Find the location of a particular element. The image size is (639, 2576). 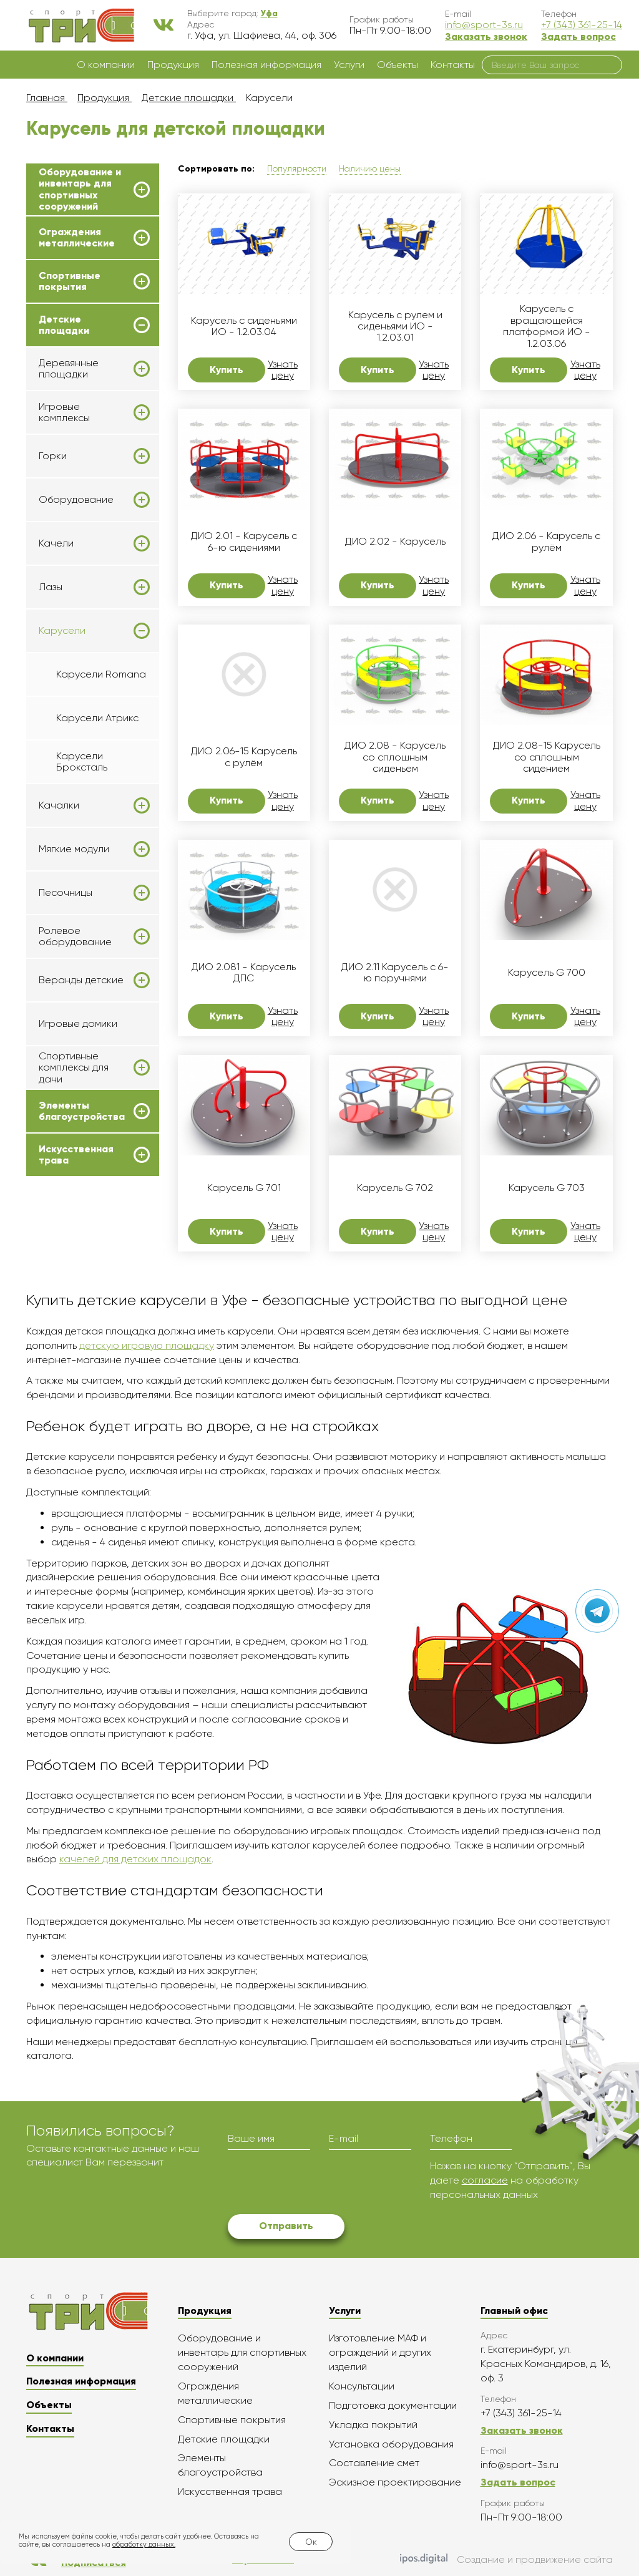

Ограждения металлические is located at coordinates (77, 237).